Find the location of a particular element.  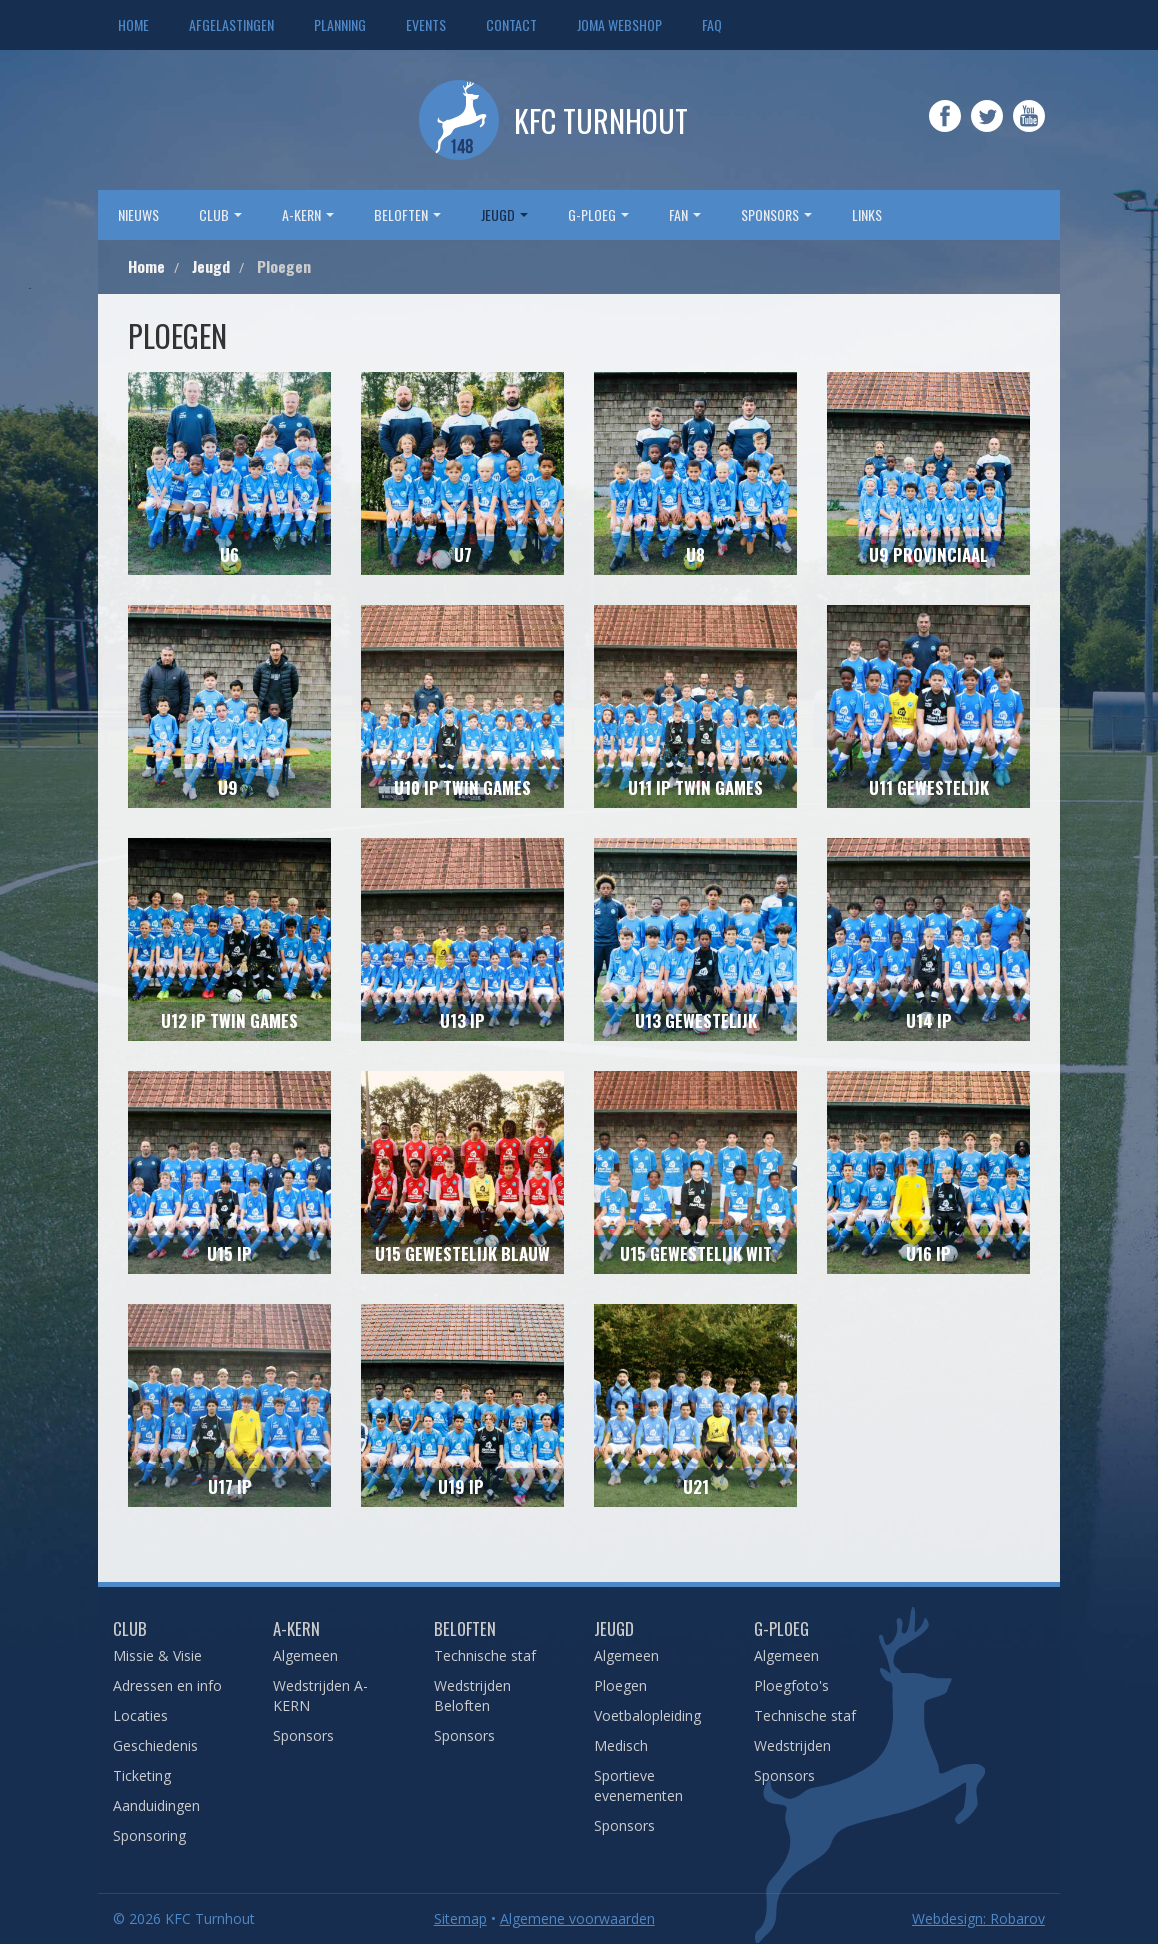

sponsors [button] is located at coordinates (776, 214).